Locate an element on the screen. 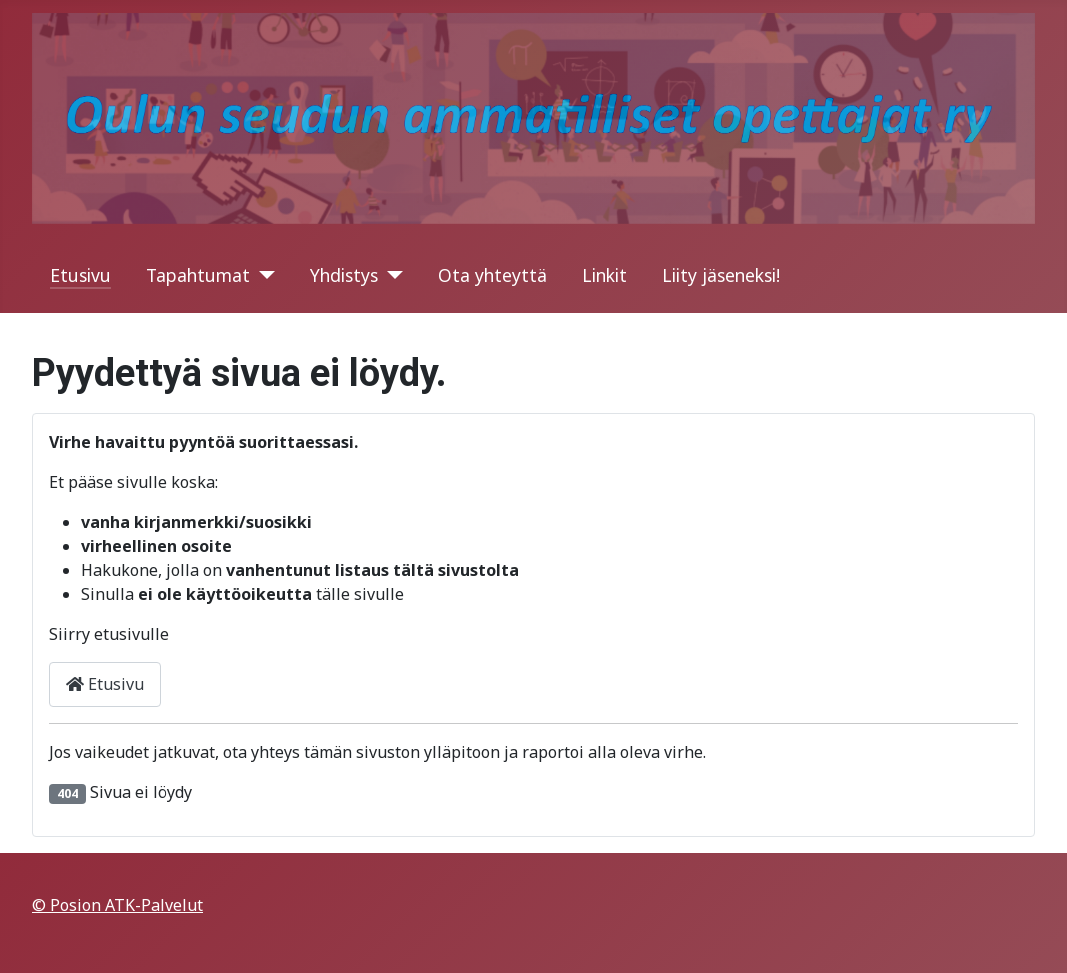  Ota yhteyttä is located at coordinates (492, 275).